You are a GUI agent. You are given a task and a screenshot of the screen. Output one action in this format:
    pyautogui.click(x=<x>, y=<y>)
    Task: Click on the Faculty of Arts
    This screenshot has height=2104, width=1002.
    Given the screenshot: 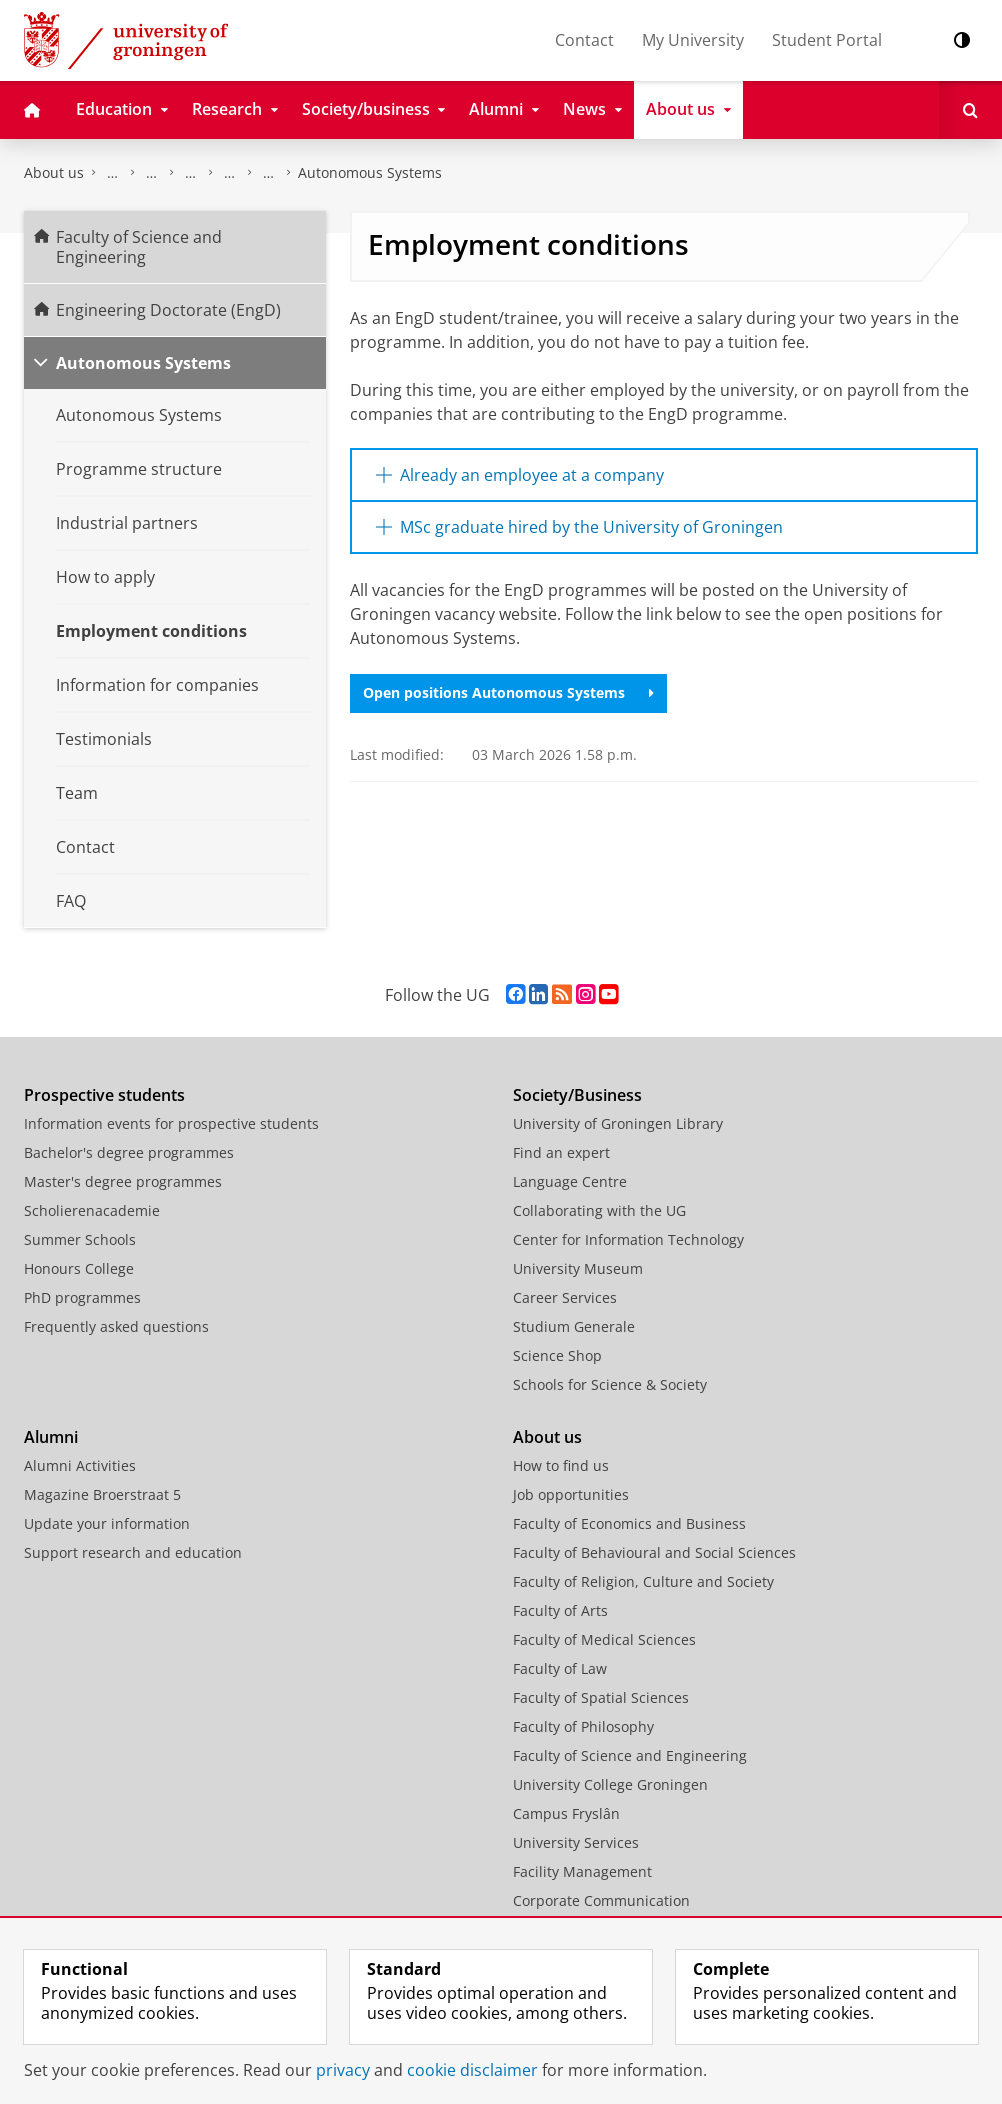 What is the action you would take?
    pyautogui.click(x=560, y=1610)
    